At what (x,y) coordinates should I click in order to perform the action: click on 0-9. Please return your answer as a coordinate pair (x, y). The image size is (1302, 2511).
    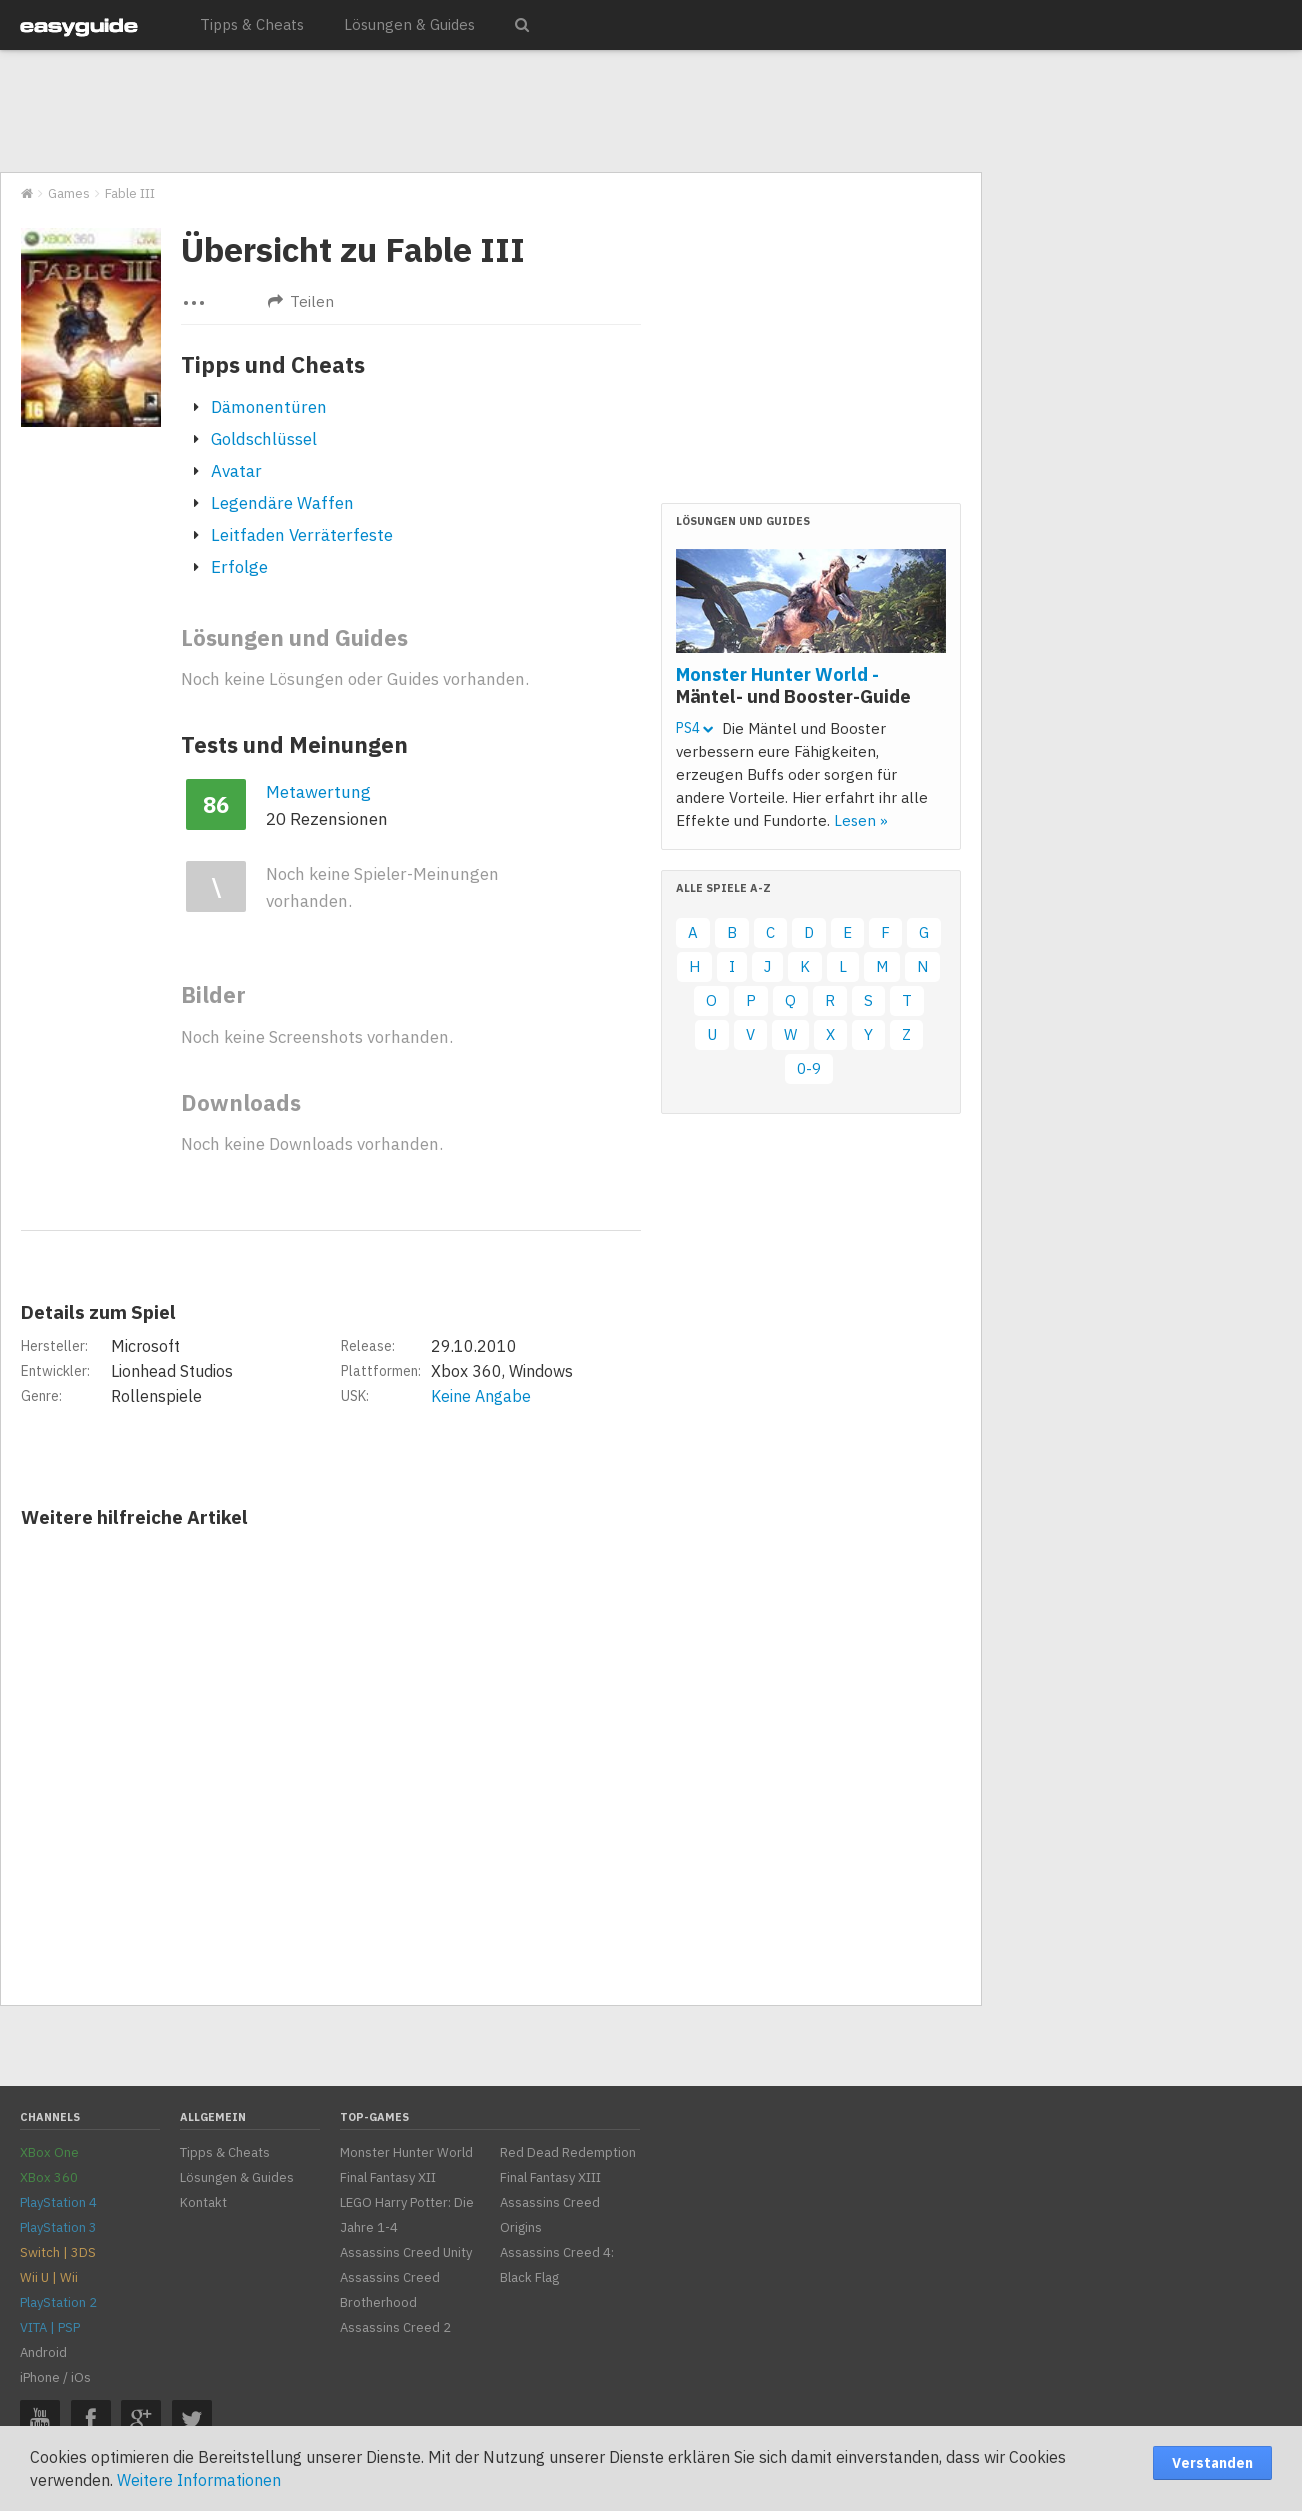
    Looking at the image, I should click on (809, 1068).